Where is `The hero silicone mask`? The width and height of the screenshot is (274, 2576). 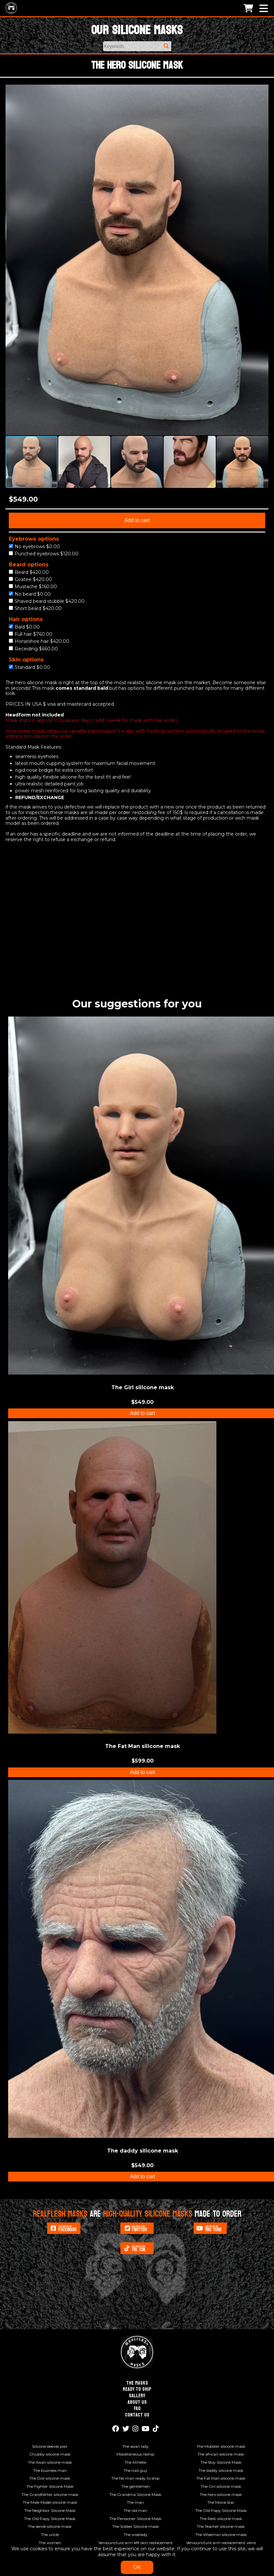
The hero silicone mask is located at coordinates (221, 2494).